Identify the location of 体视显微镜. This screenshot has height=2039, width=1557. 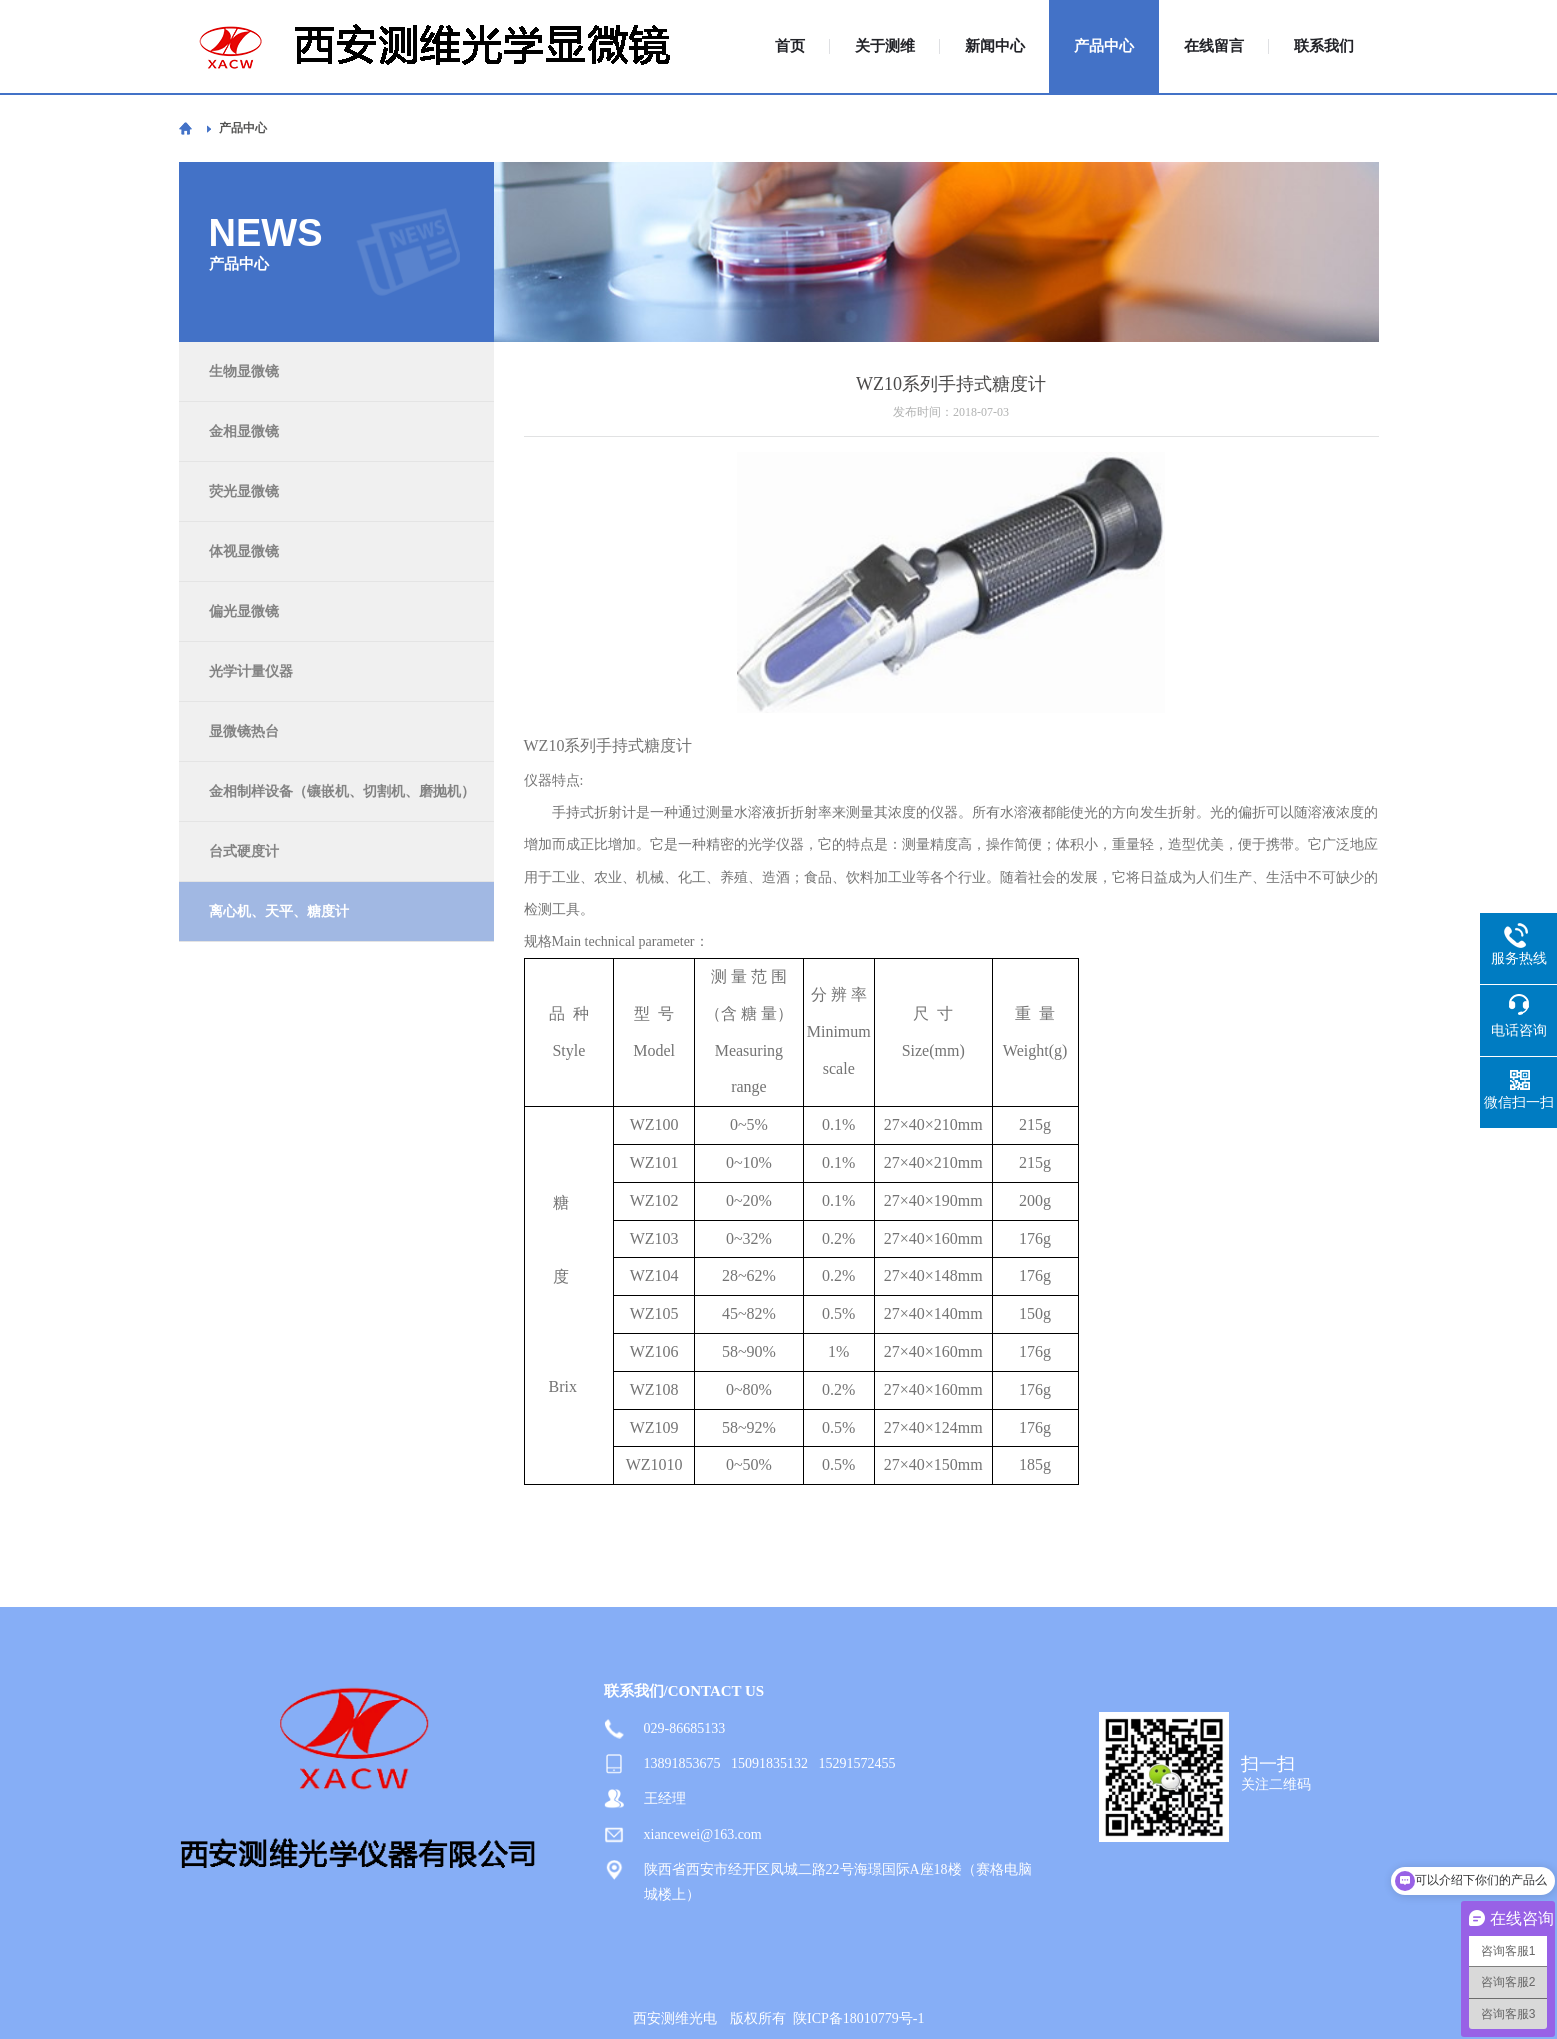
(244, 551).